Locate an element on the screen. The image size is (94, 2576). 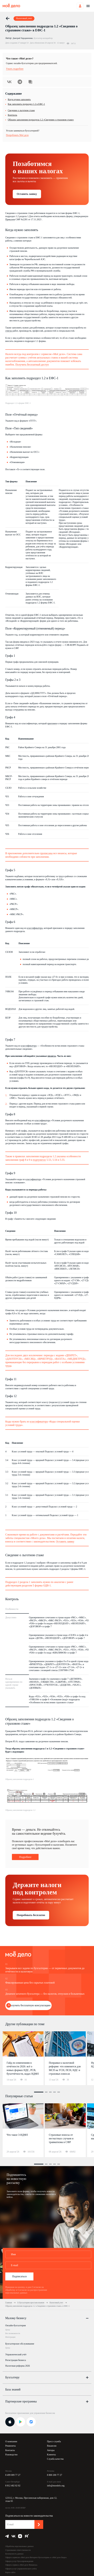
Налоговая реформа 2026 is located at coordinates (17, 2366).